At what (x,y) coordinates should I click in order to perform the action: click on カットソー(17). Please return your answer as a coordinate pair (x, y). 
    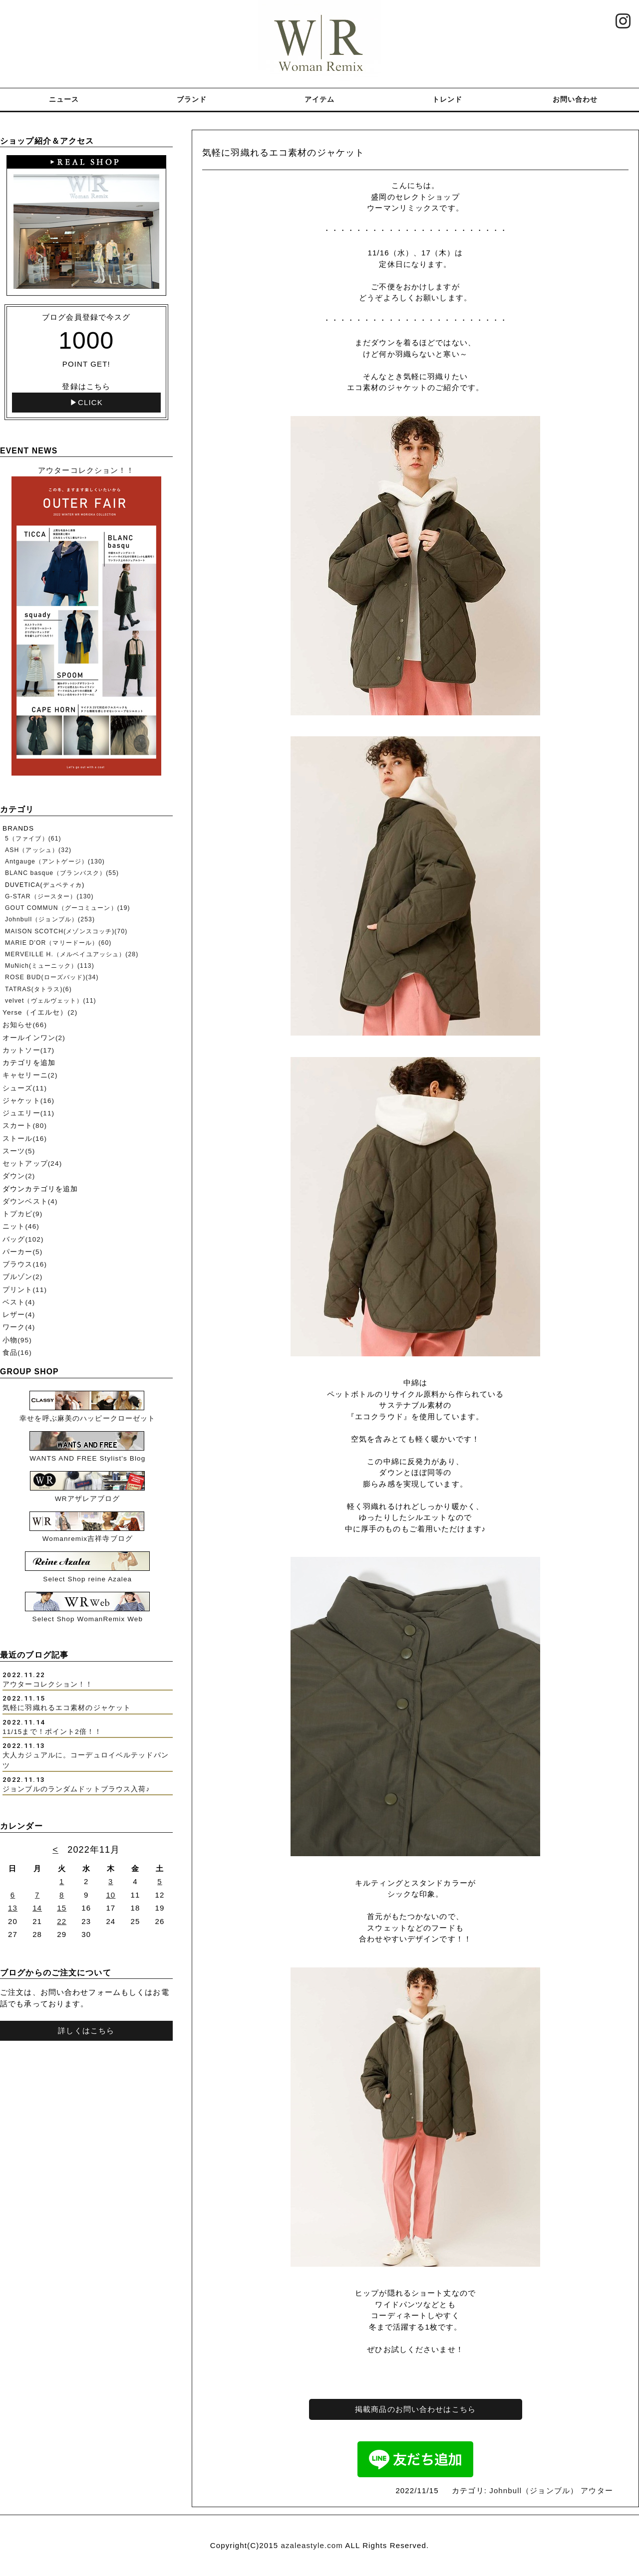
    Looking at the image, I should click on (28, 1050).